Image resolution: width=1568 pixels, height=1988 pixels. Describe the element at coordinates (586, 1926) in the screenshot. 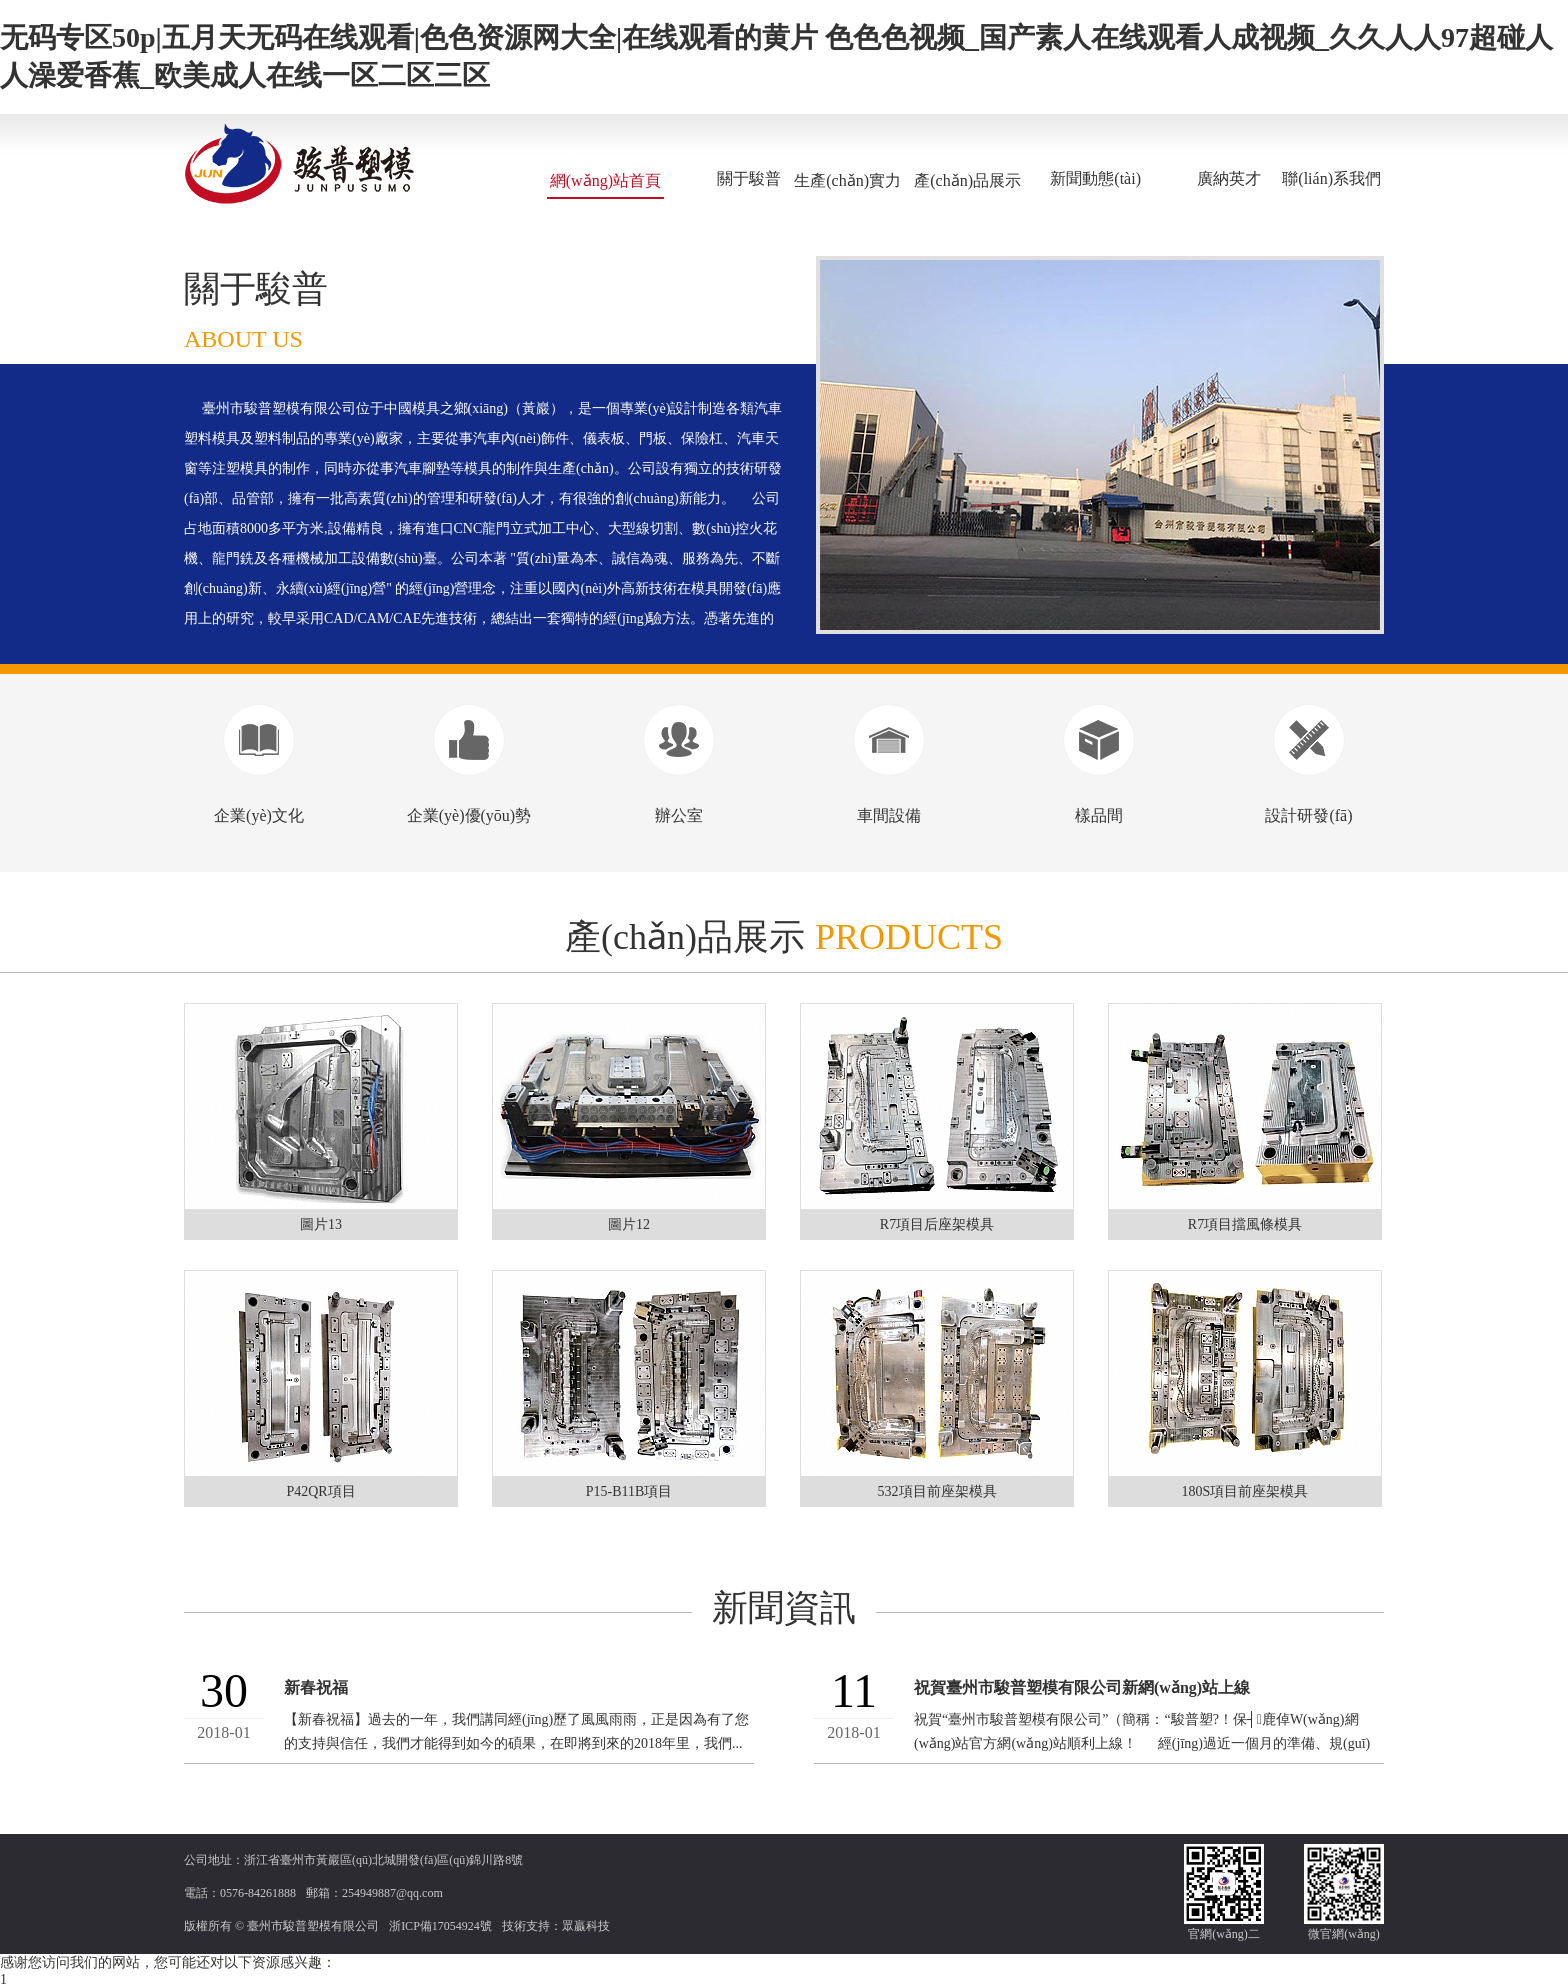

I see `眾贏科技` at that location.